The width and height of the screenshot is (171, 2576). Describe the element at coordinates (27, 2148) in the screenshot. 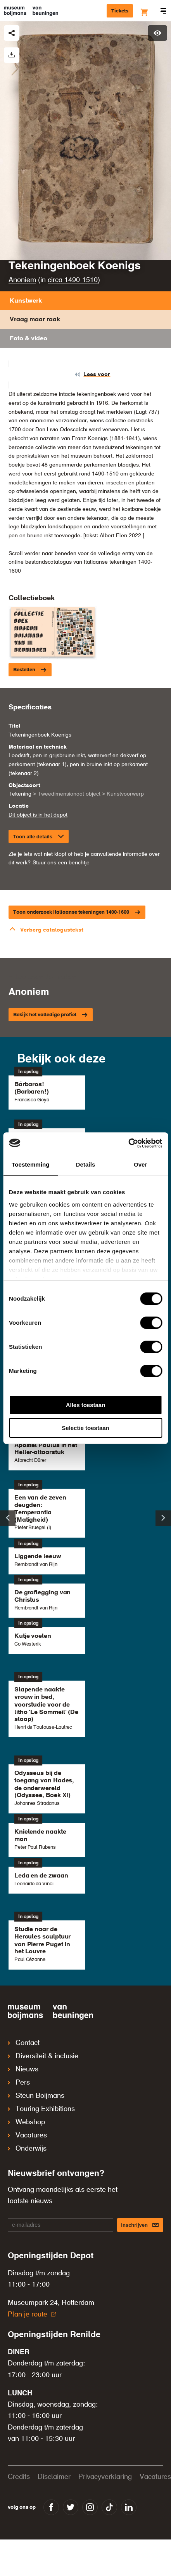

I see `Onderwijs` at that location.